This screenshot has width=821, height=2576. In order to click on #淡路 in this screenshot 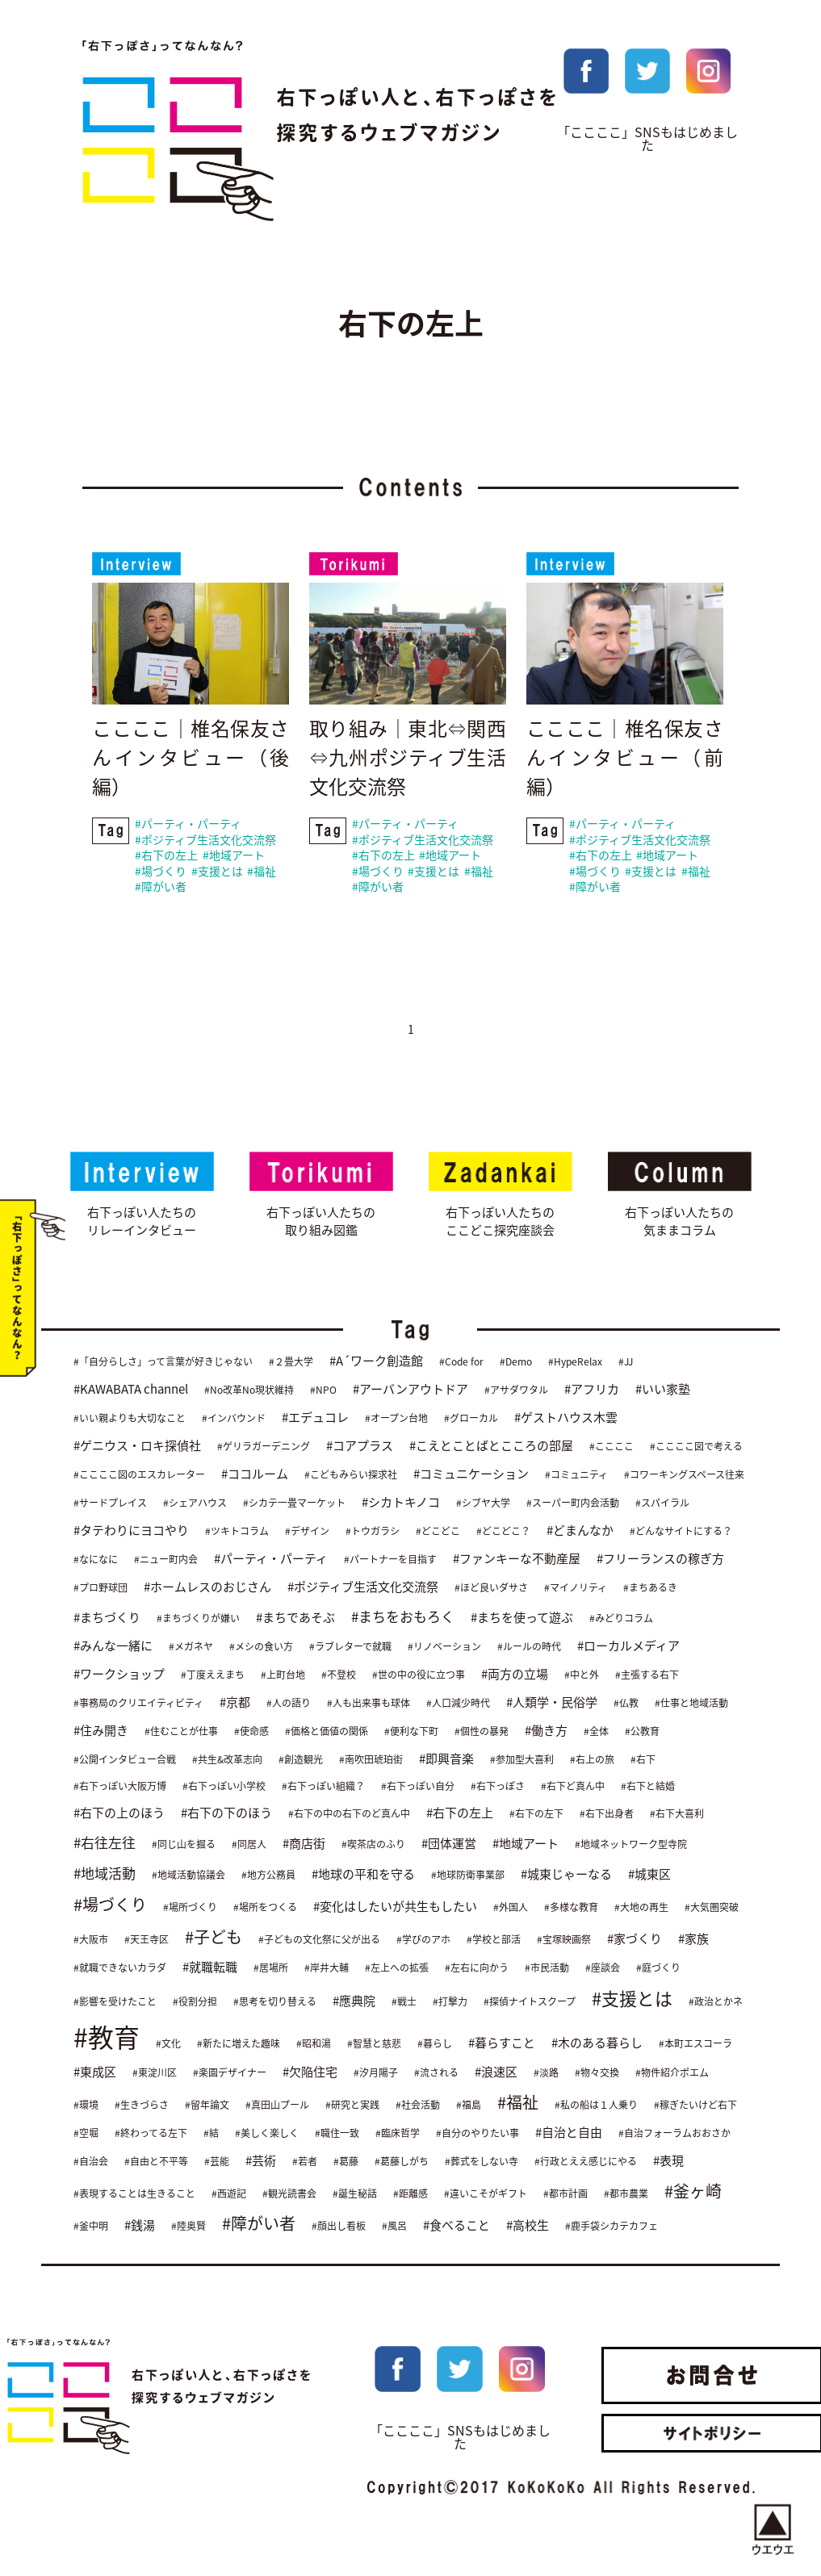, I will do `click(546, 2072)`.